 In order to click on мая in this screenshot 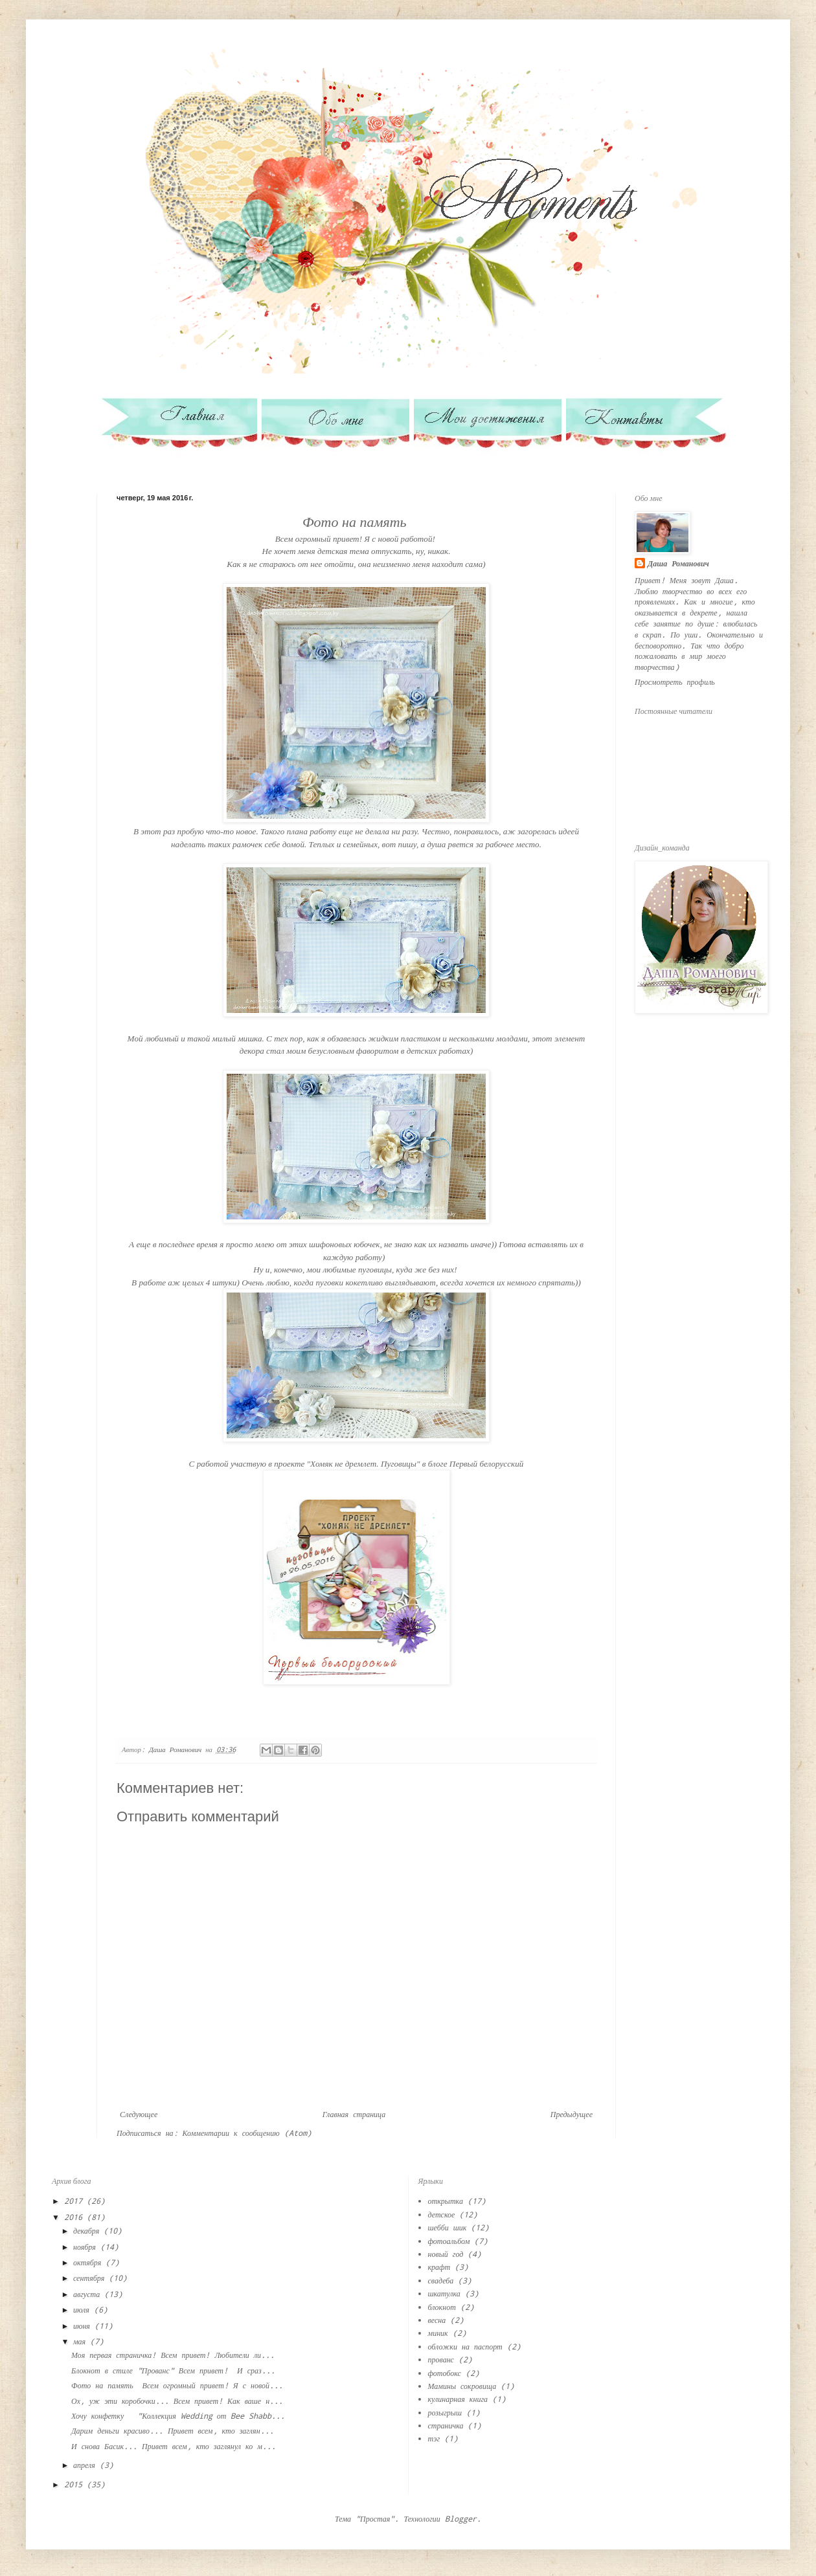, I will do `click(81, 2341)`.